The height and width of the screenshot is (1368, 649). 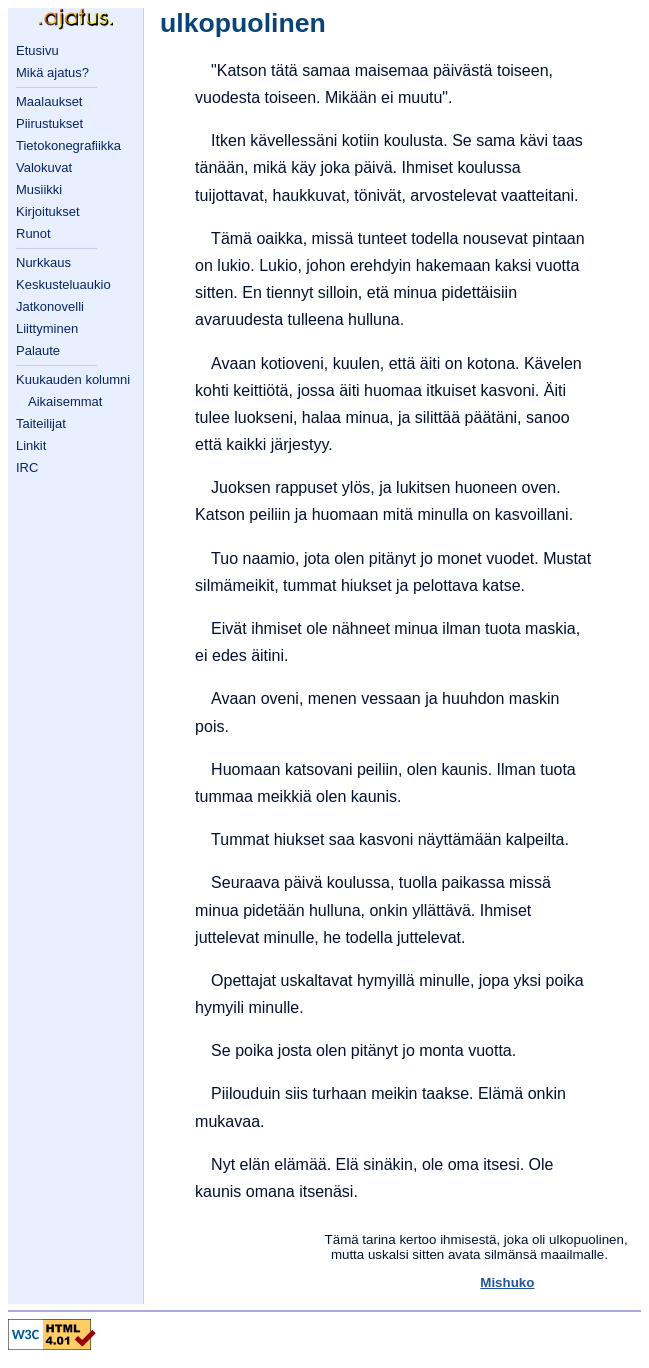 I want to click on Palaute, so click(x=38, y=350).